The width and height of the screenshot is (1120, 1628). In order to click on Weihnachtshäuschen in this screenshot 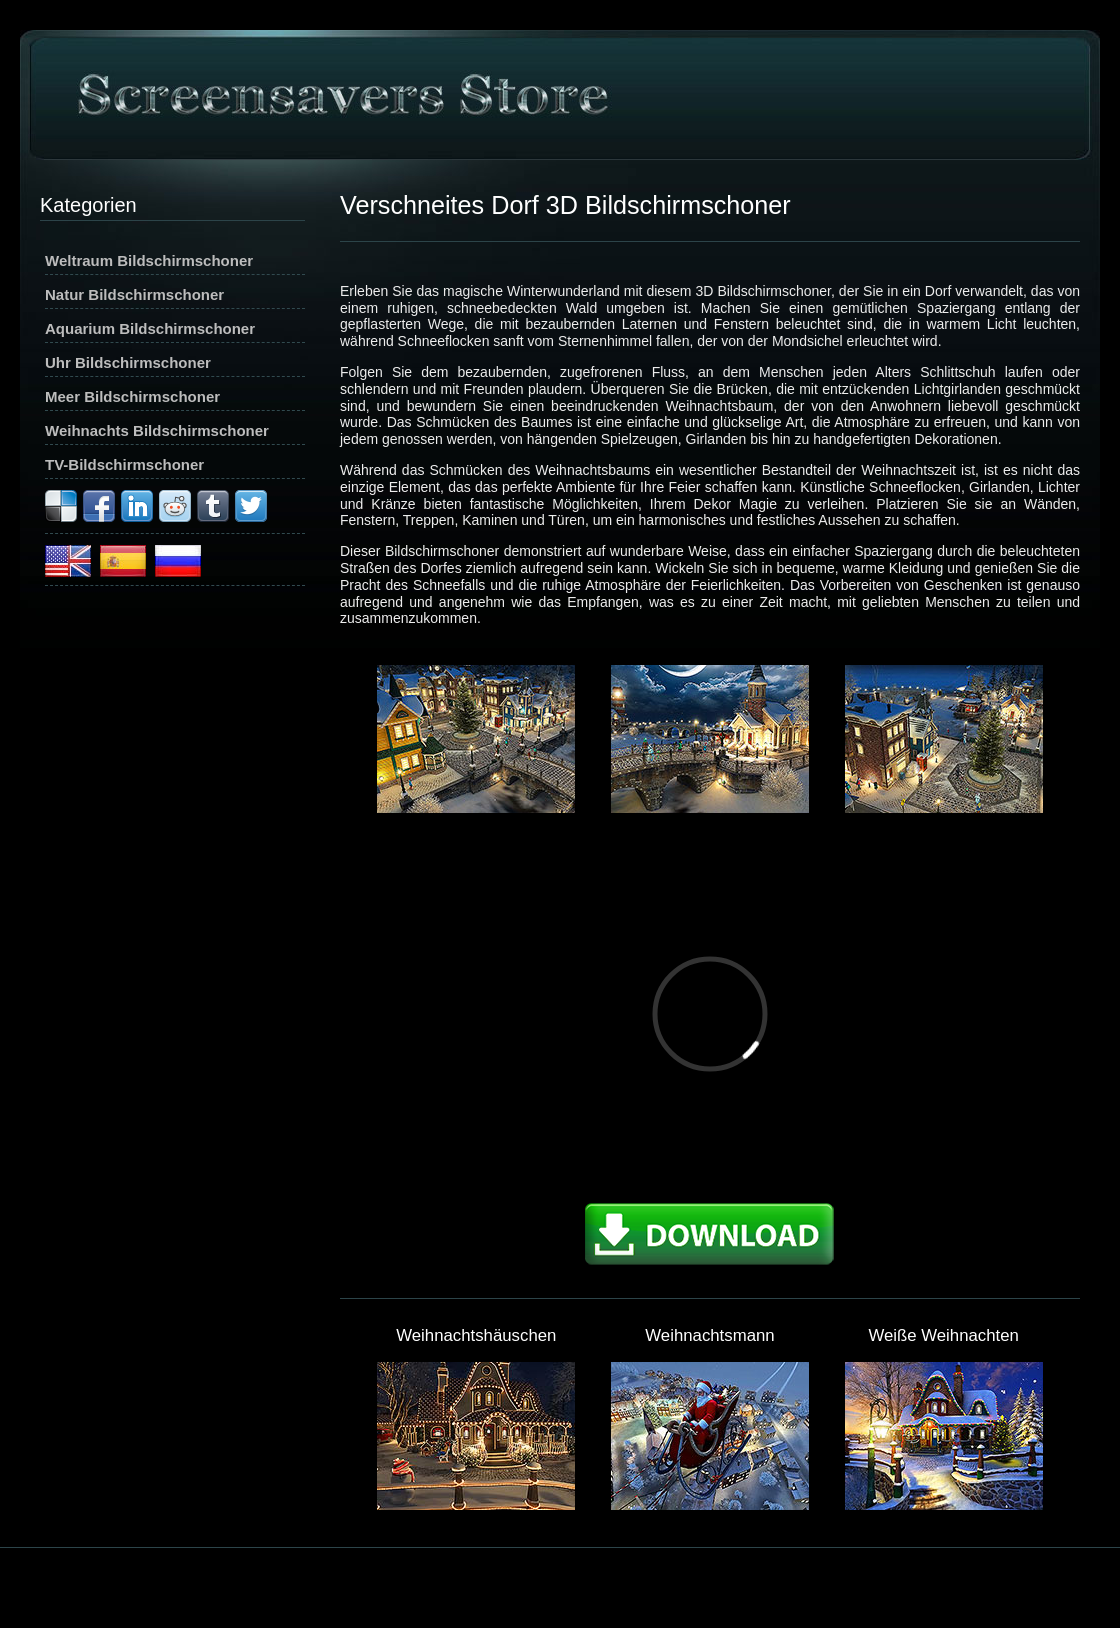, I will do `click(476, 1335)`.